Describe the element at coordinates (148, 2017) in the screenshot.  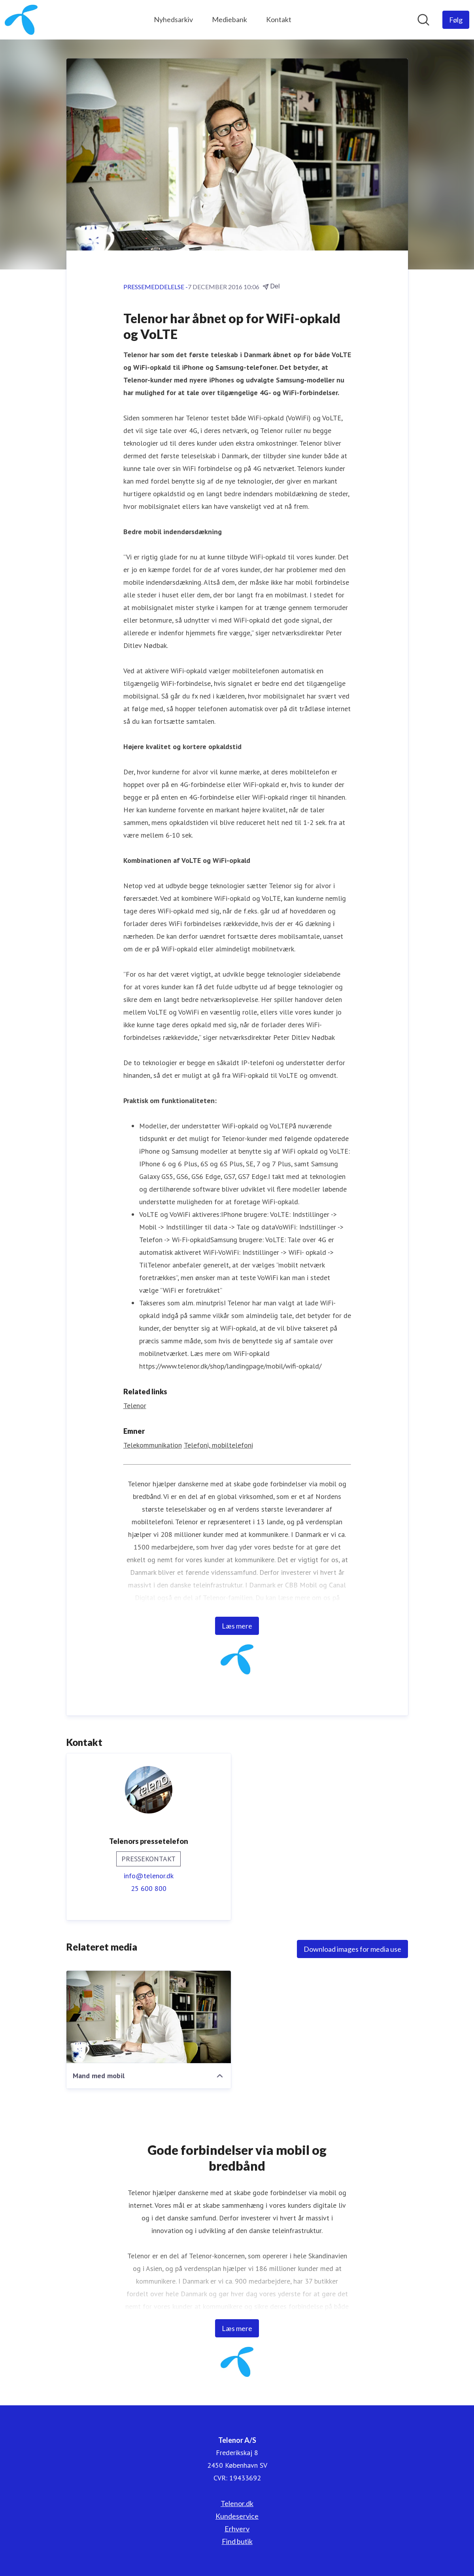
I see `[Mand med mobil]` at that location.